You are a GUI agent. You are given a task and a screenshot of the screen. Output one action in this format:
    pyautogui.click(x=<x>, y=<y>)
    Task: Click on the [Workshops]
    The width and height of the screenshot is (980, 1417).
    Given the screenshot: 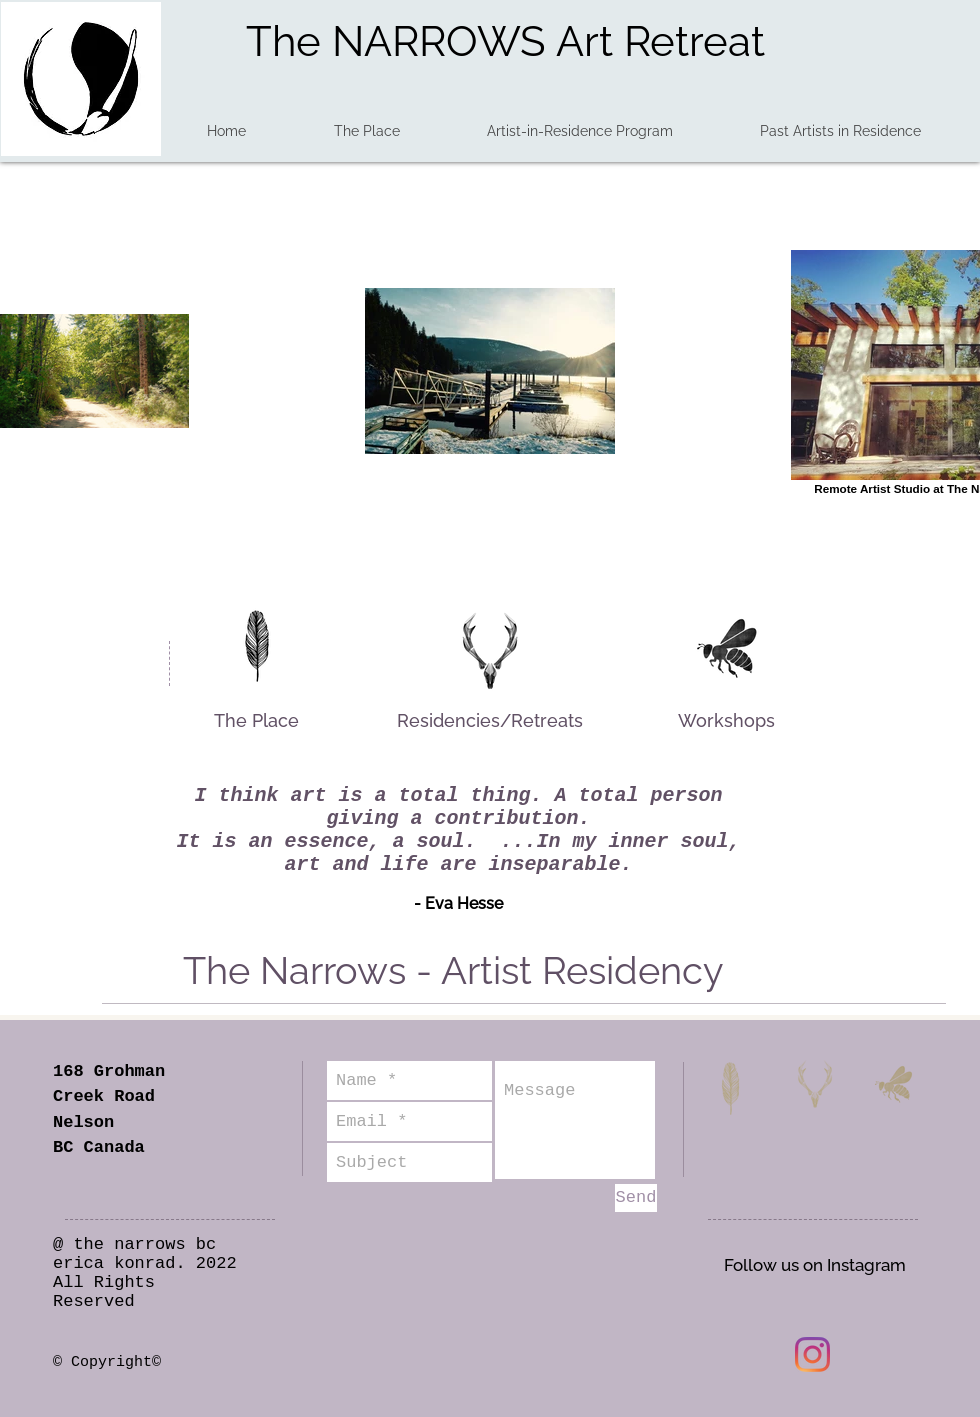 What is the action you would take?
    pyautogui.click(x=726, y=721)
    